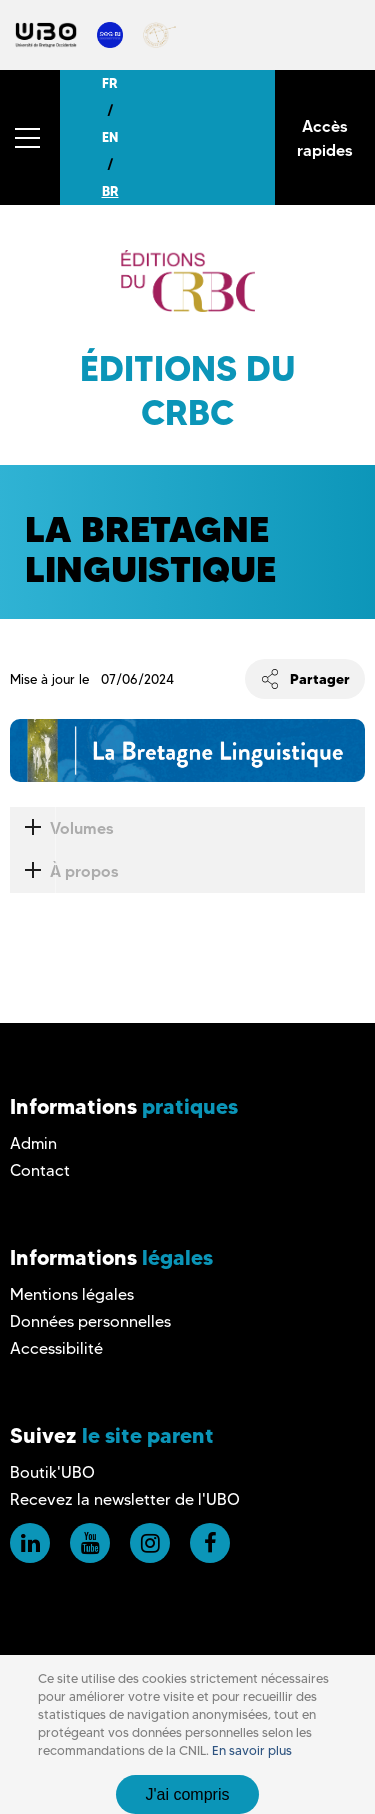  What do you see at coordinates (90, 1321) in the screenshot?
I see `Données personnelles` at bounding box center [90, 1321].